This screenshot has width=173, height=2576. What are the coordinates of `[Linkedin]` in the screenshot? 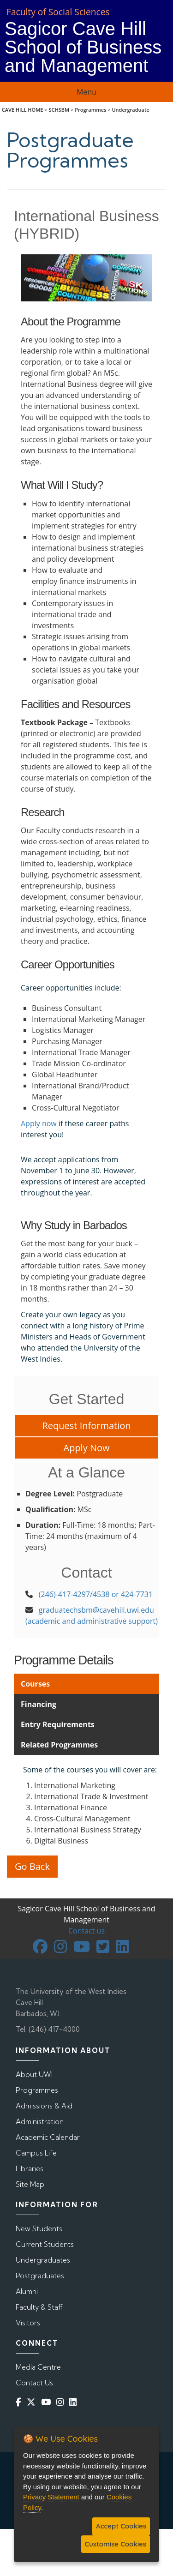 It's located at (74, 2402).